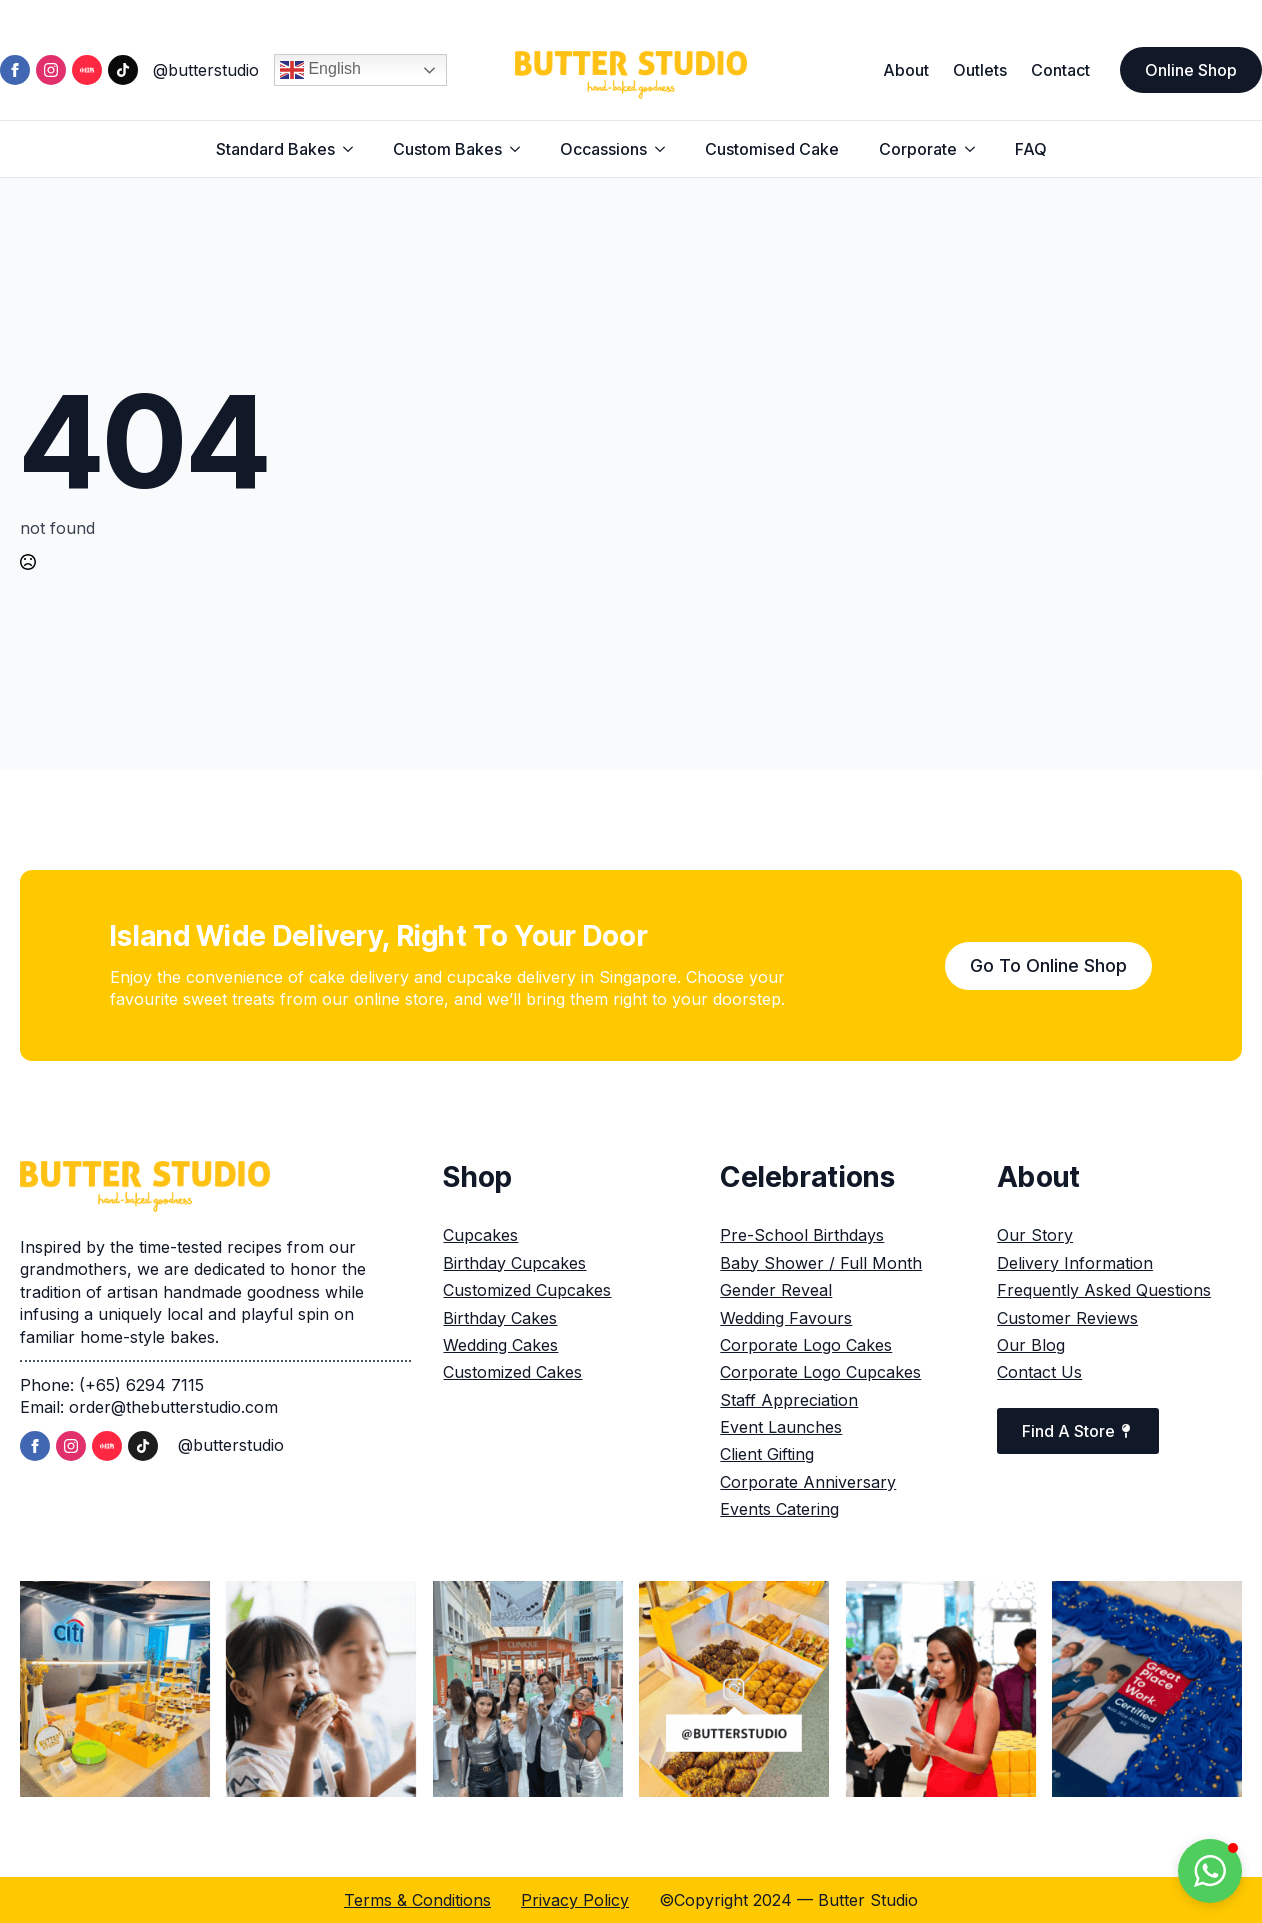 The height and width of the screenshot is (1923, 1262). Describe the element at coordinates (1031, 1345) in the screenshot. I see `Our Blog` at that location.